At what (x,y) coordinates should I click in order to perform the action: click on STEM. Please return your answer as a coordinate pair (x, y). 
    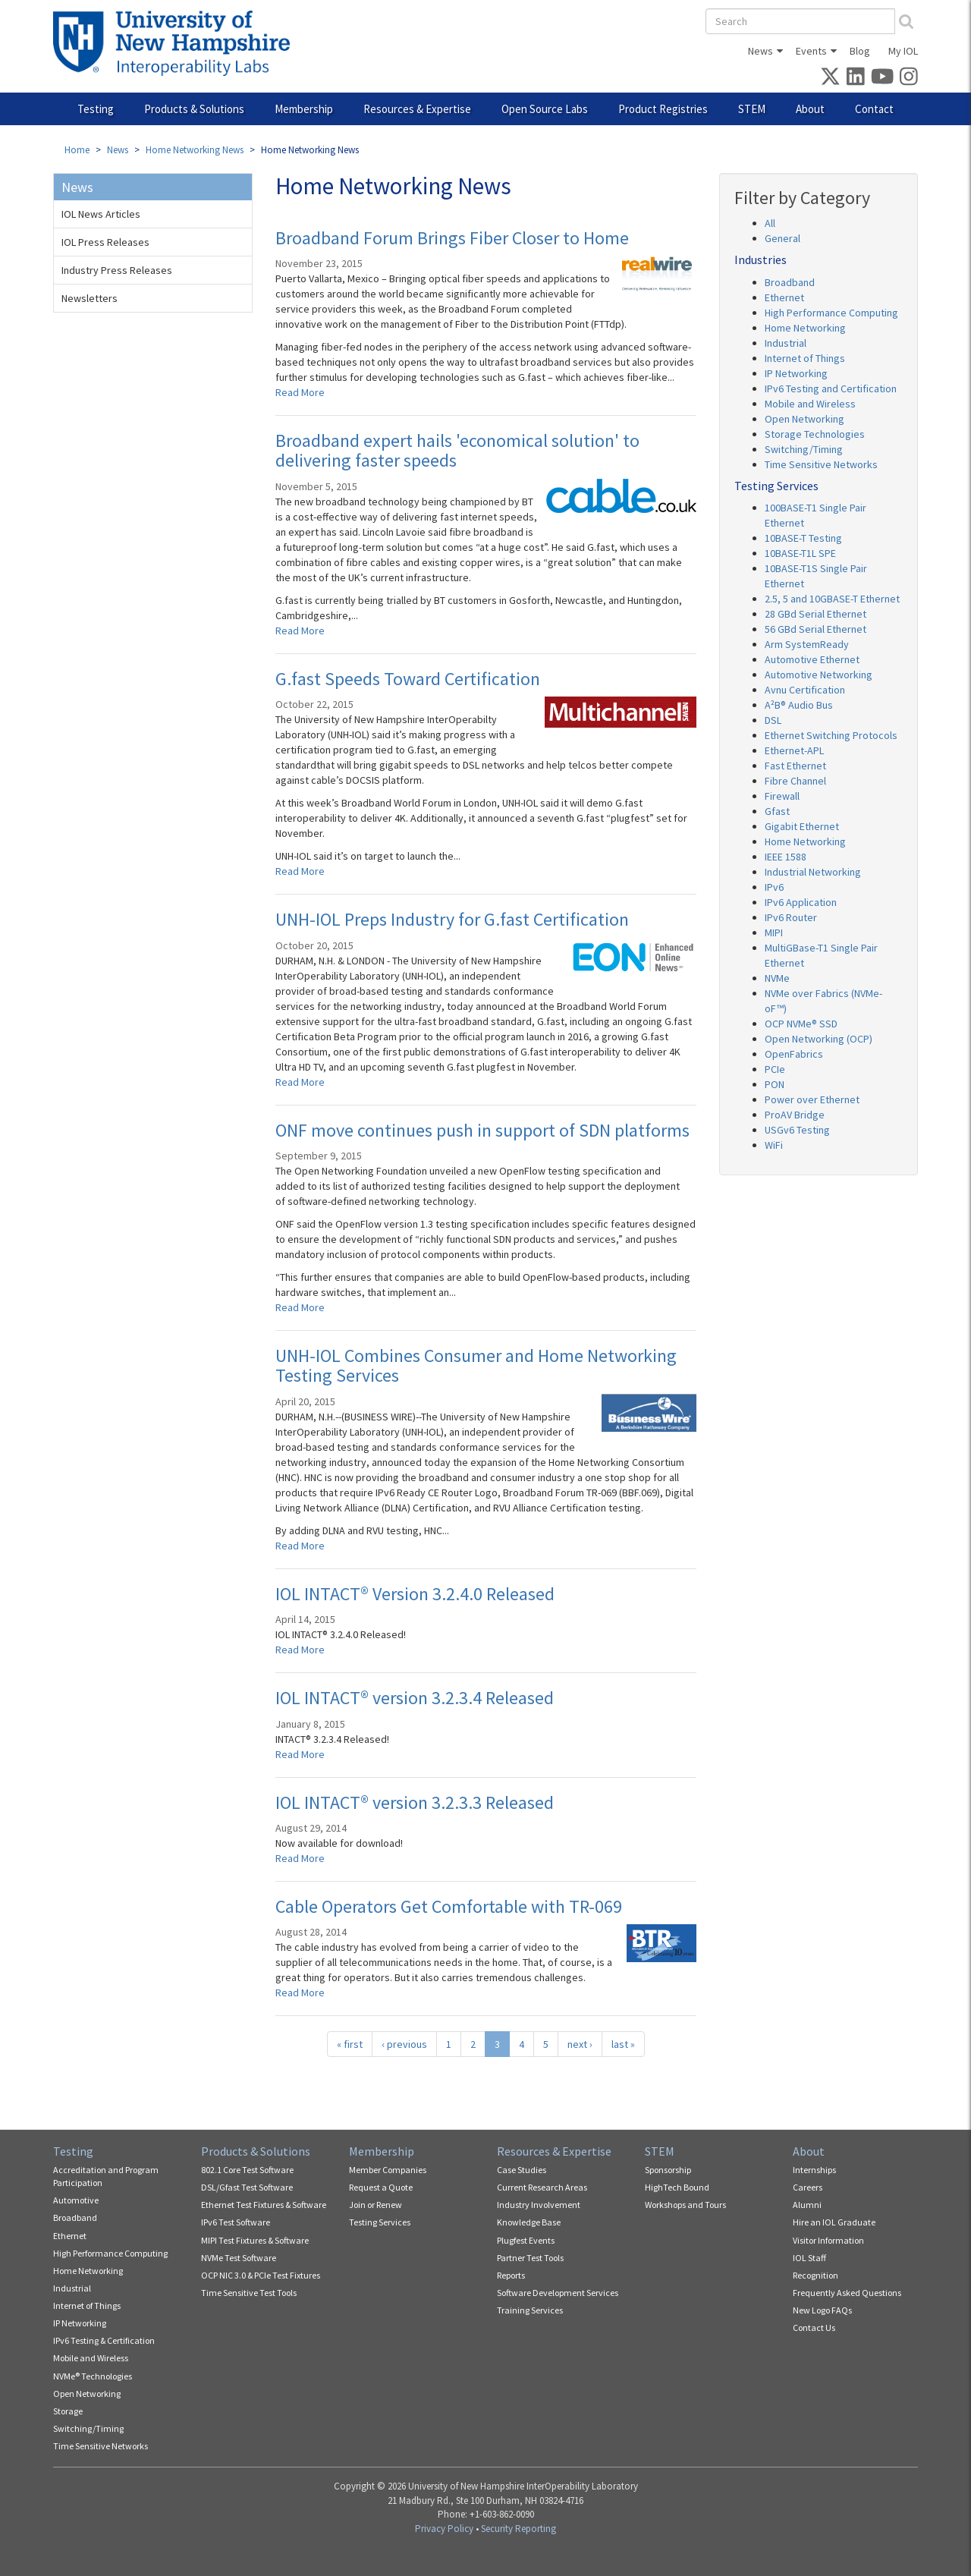
    Looking at the image, I should click on (751, 109).